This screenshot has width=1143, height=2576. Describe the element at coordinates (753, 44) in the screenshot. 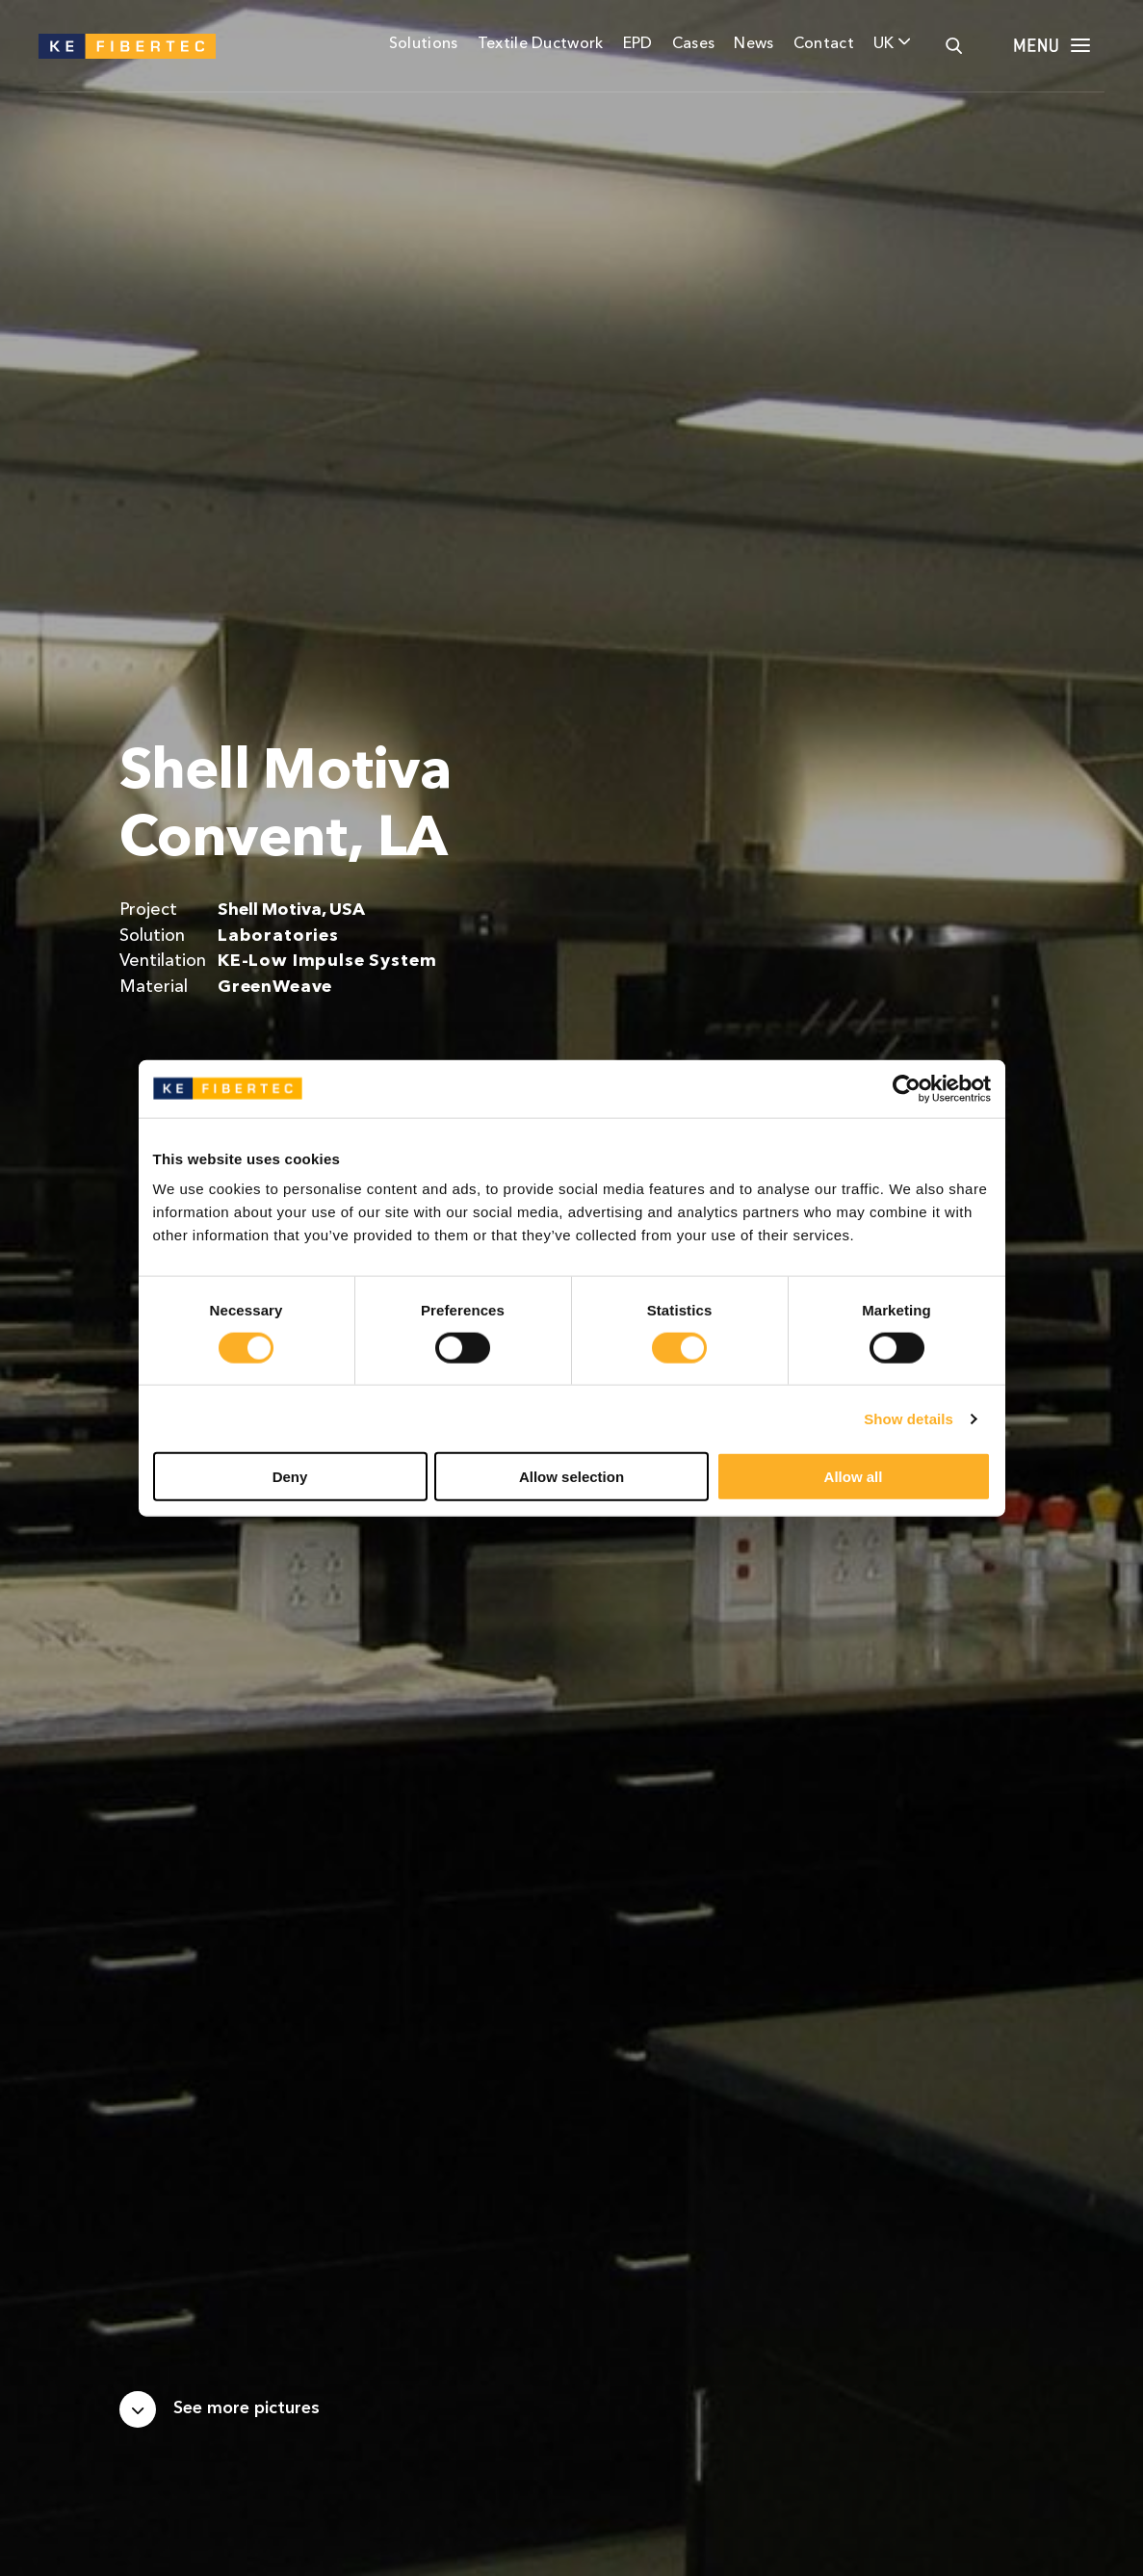

I see `News` at that location.